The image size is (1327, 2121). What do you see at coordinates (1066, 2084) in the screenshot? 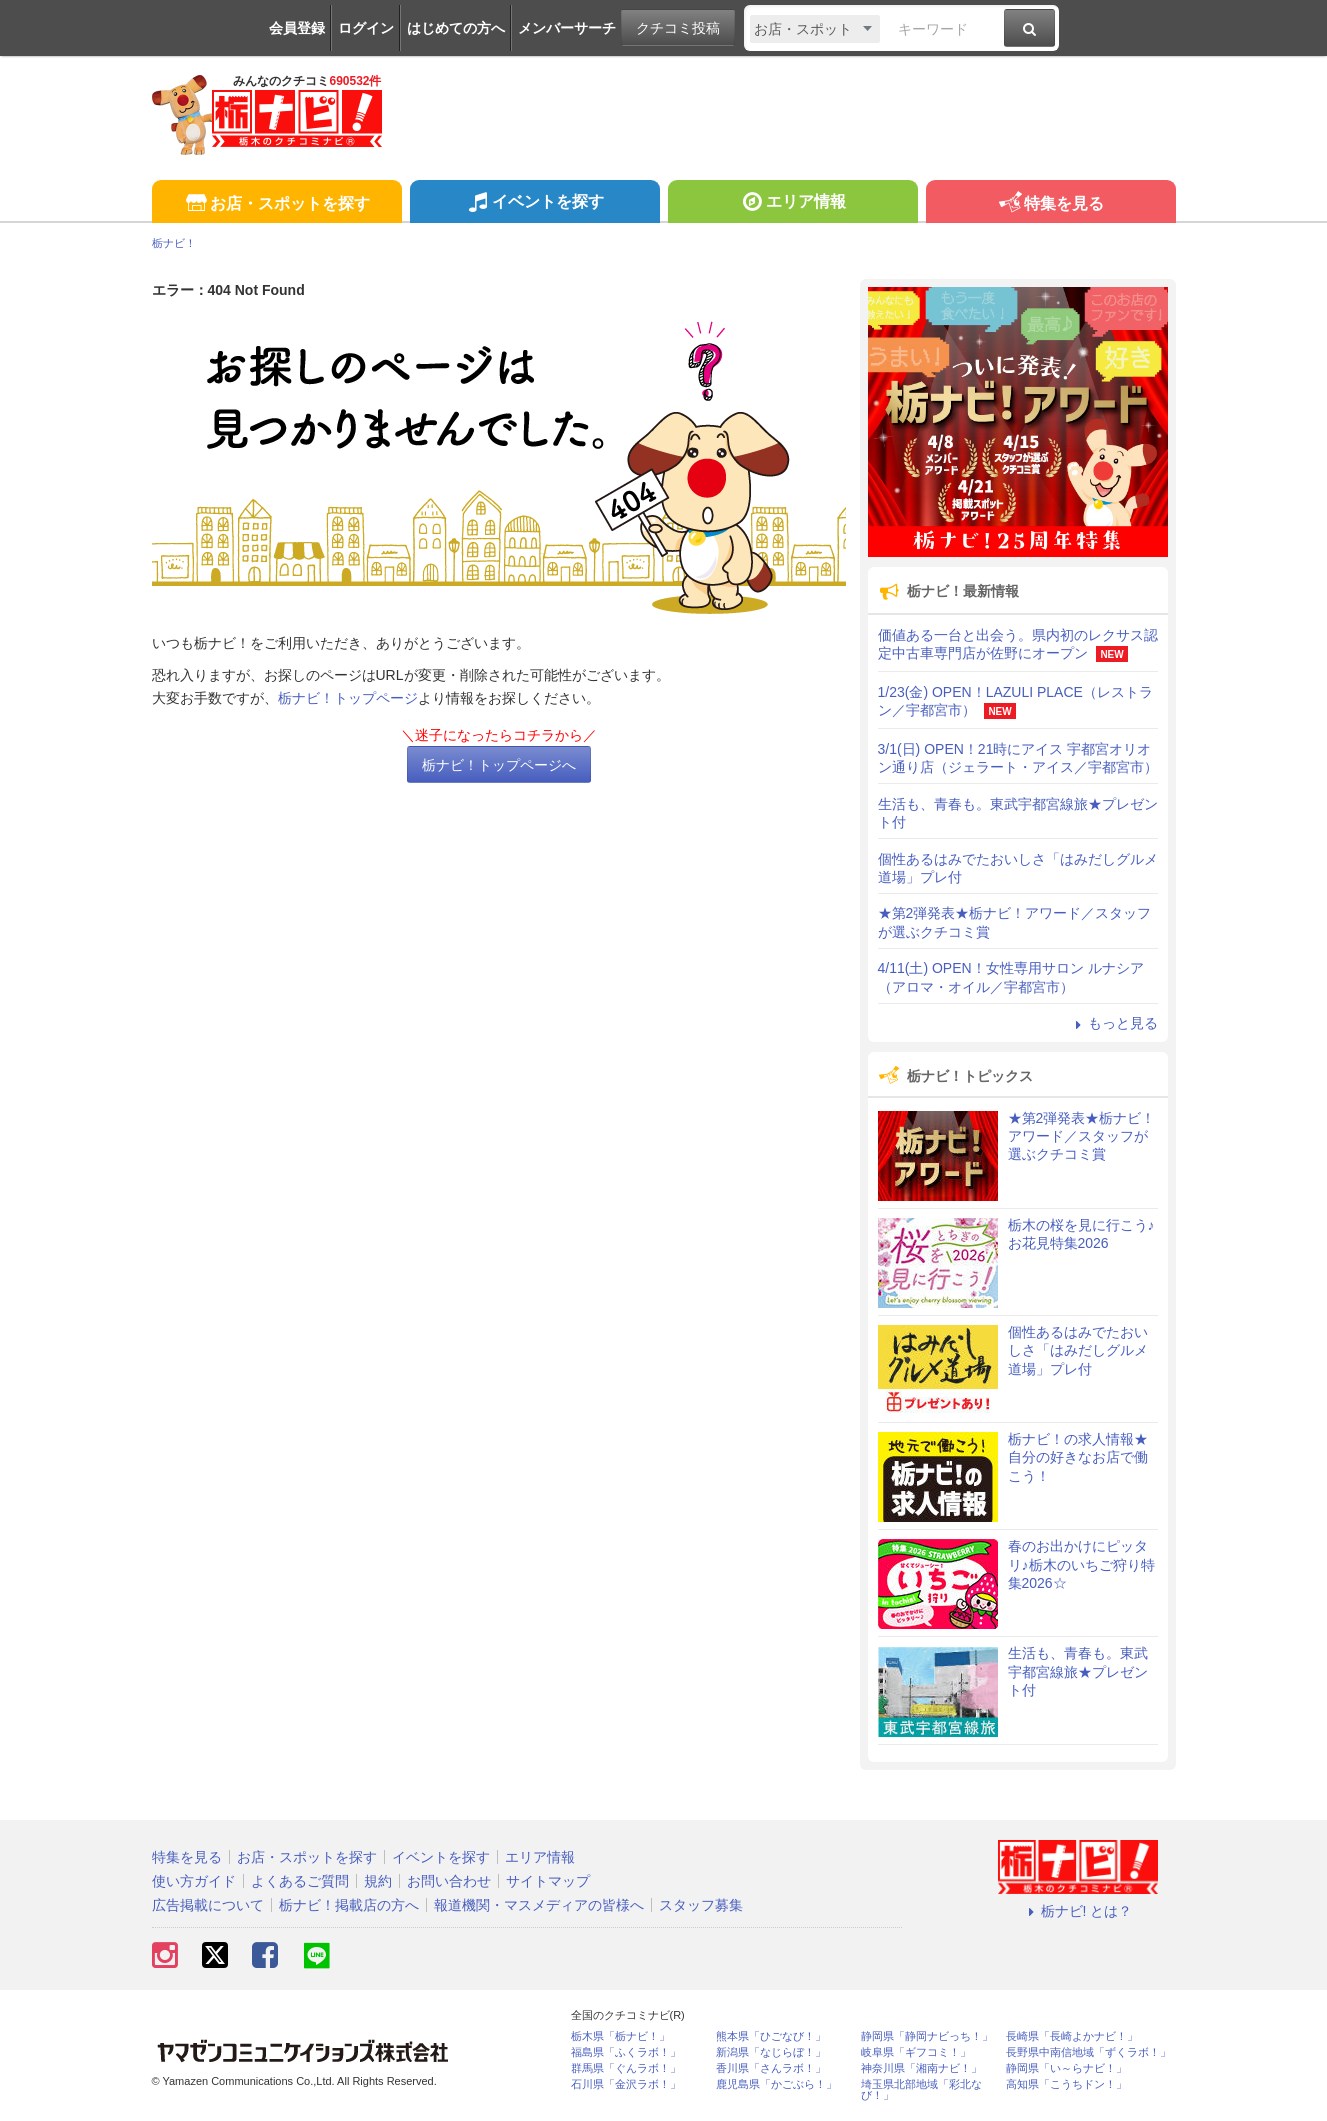
I see `高知県「こうちドン！」` at bounding box center [1066, 2084].